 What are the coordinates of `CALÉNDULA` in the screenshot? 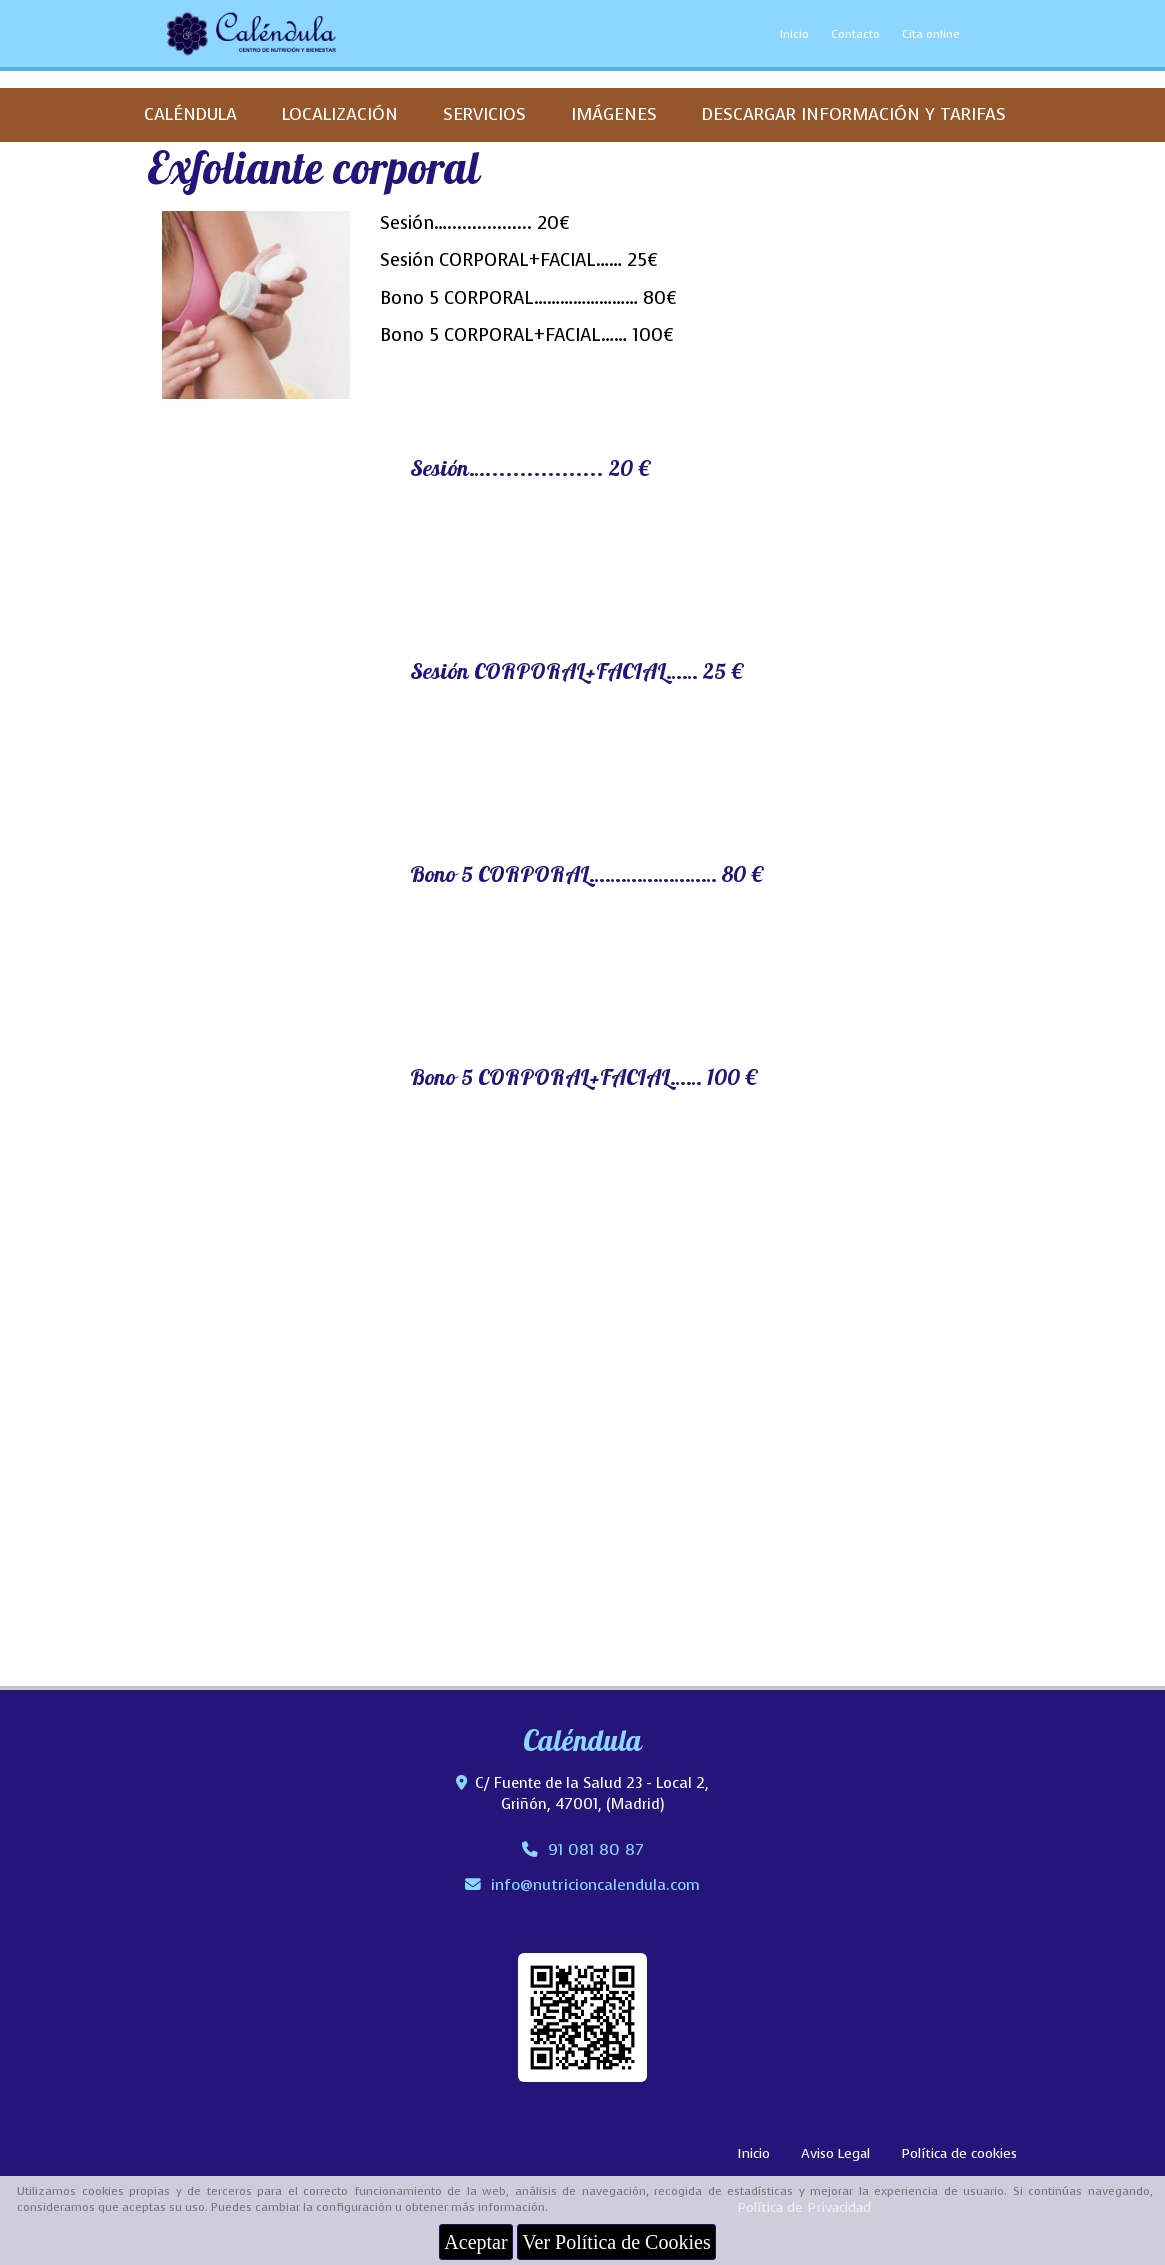 It's located at (190, 114).